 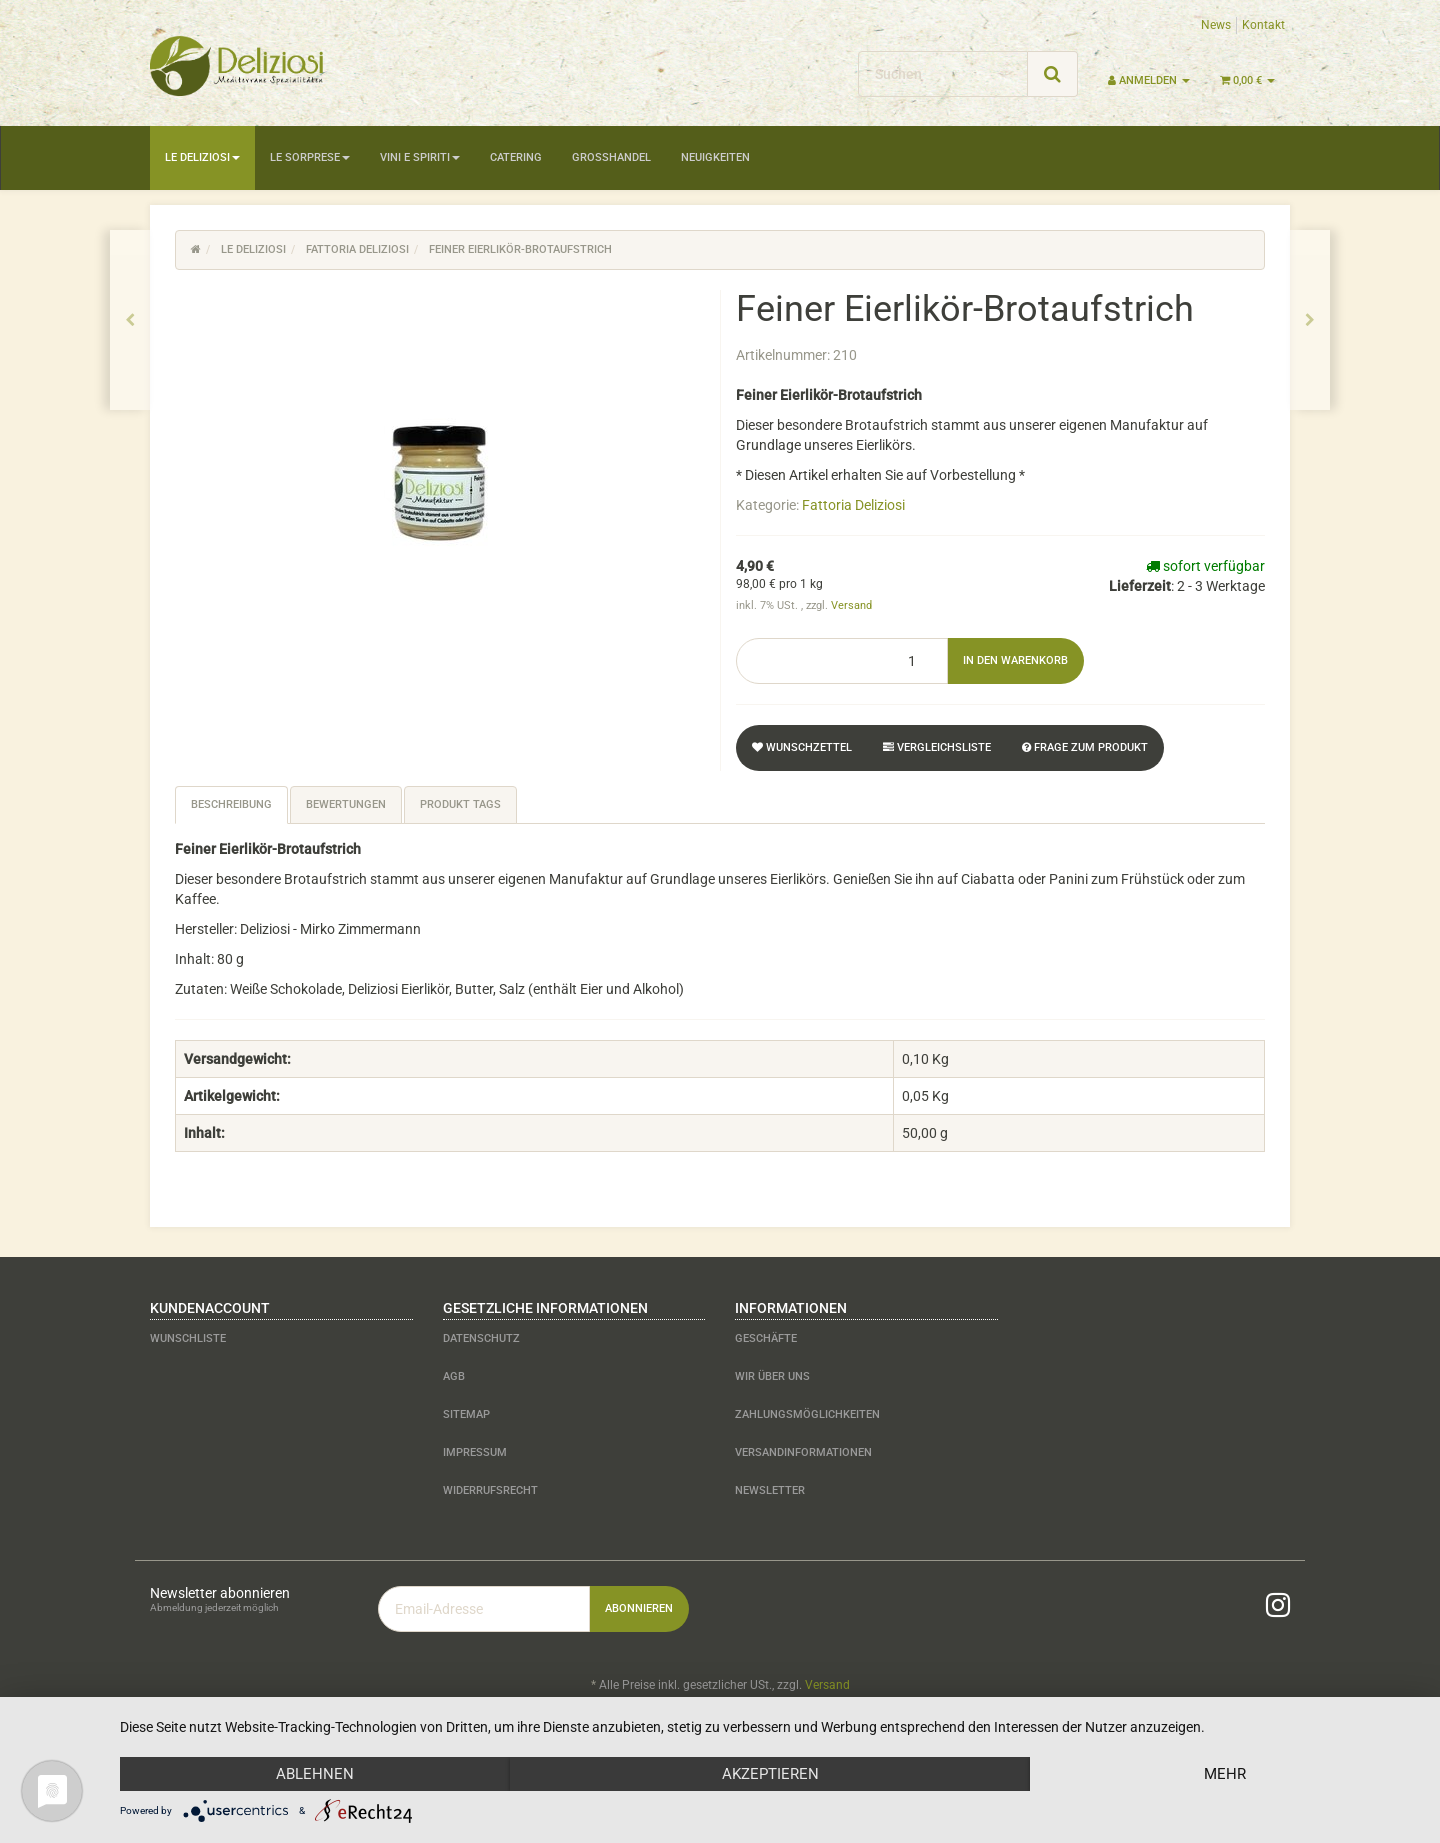 I want to click on Le Deliziosi, so click(x=202, y=157).